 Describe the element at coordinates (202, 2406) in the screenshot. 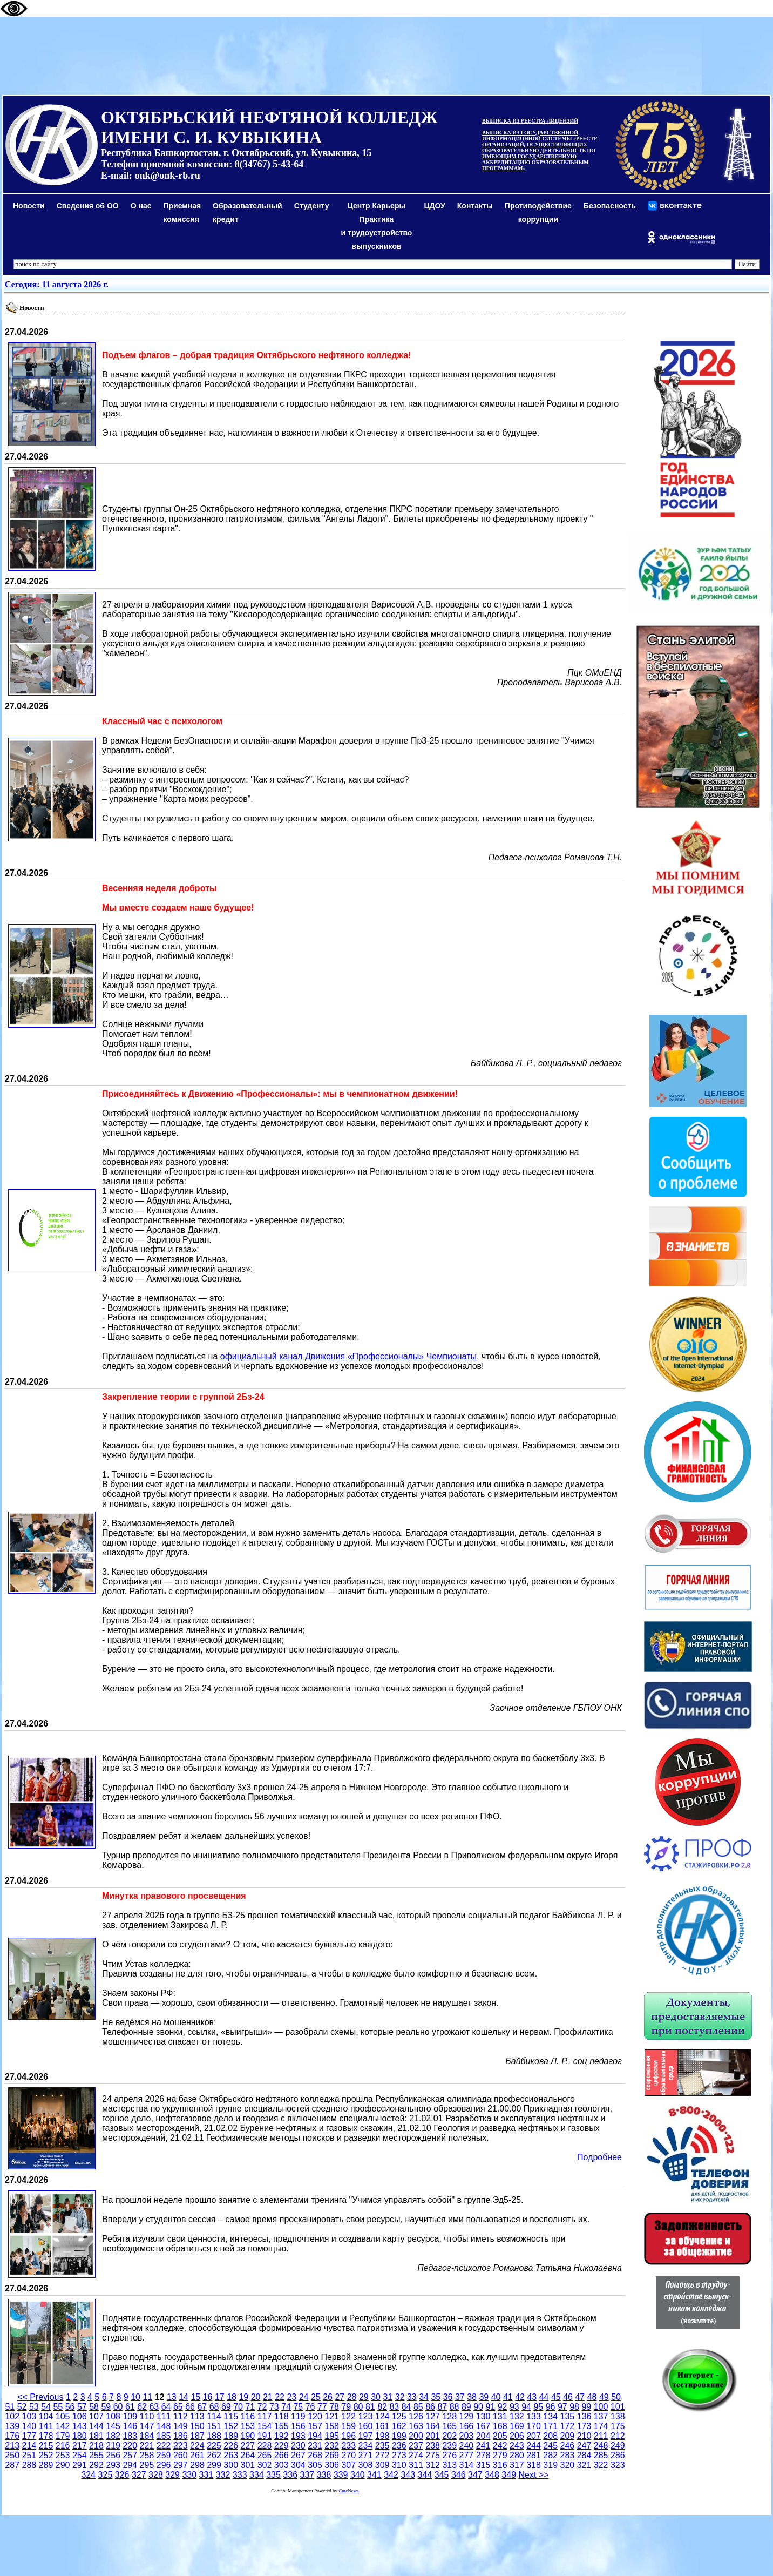

I see `67` at that location.